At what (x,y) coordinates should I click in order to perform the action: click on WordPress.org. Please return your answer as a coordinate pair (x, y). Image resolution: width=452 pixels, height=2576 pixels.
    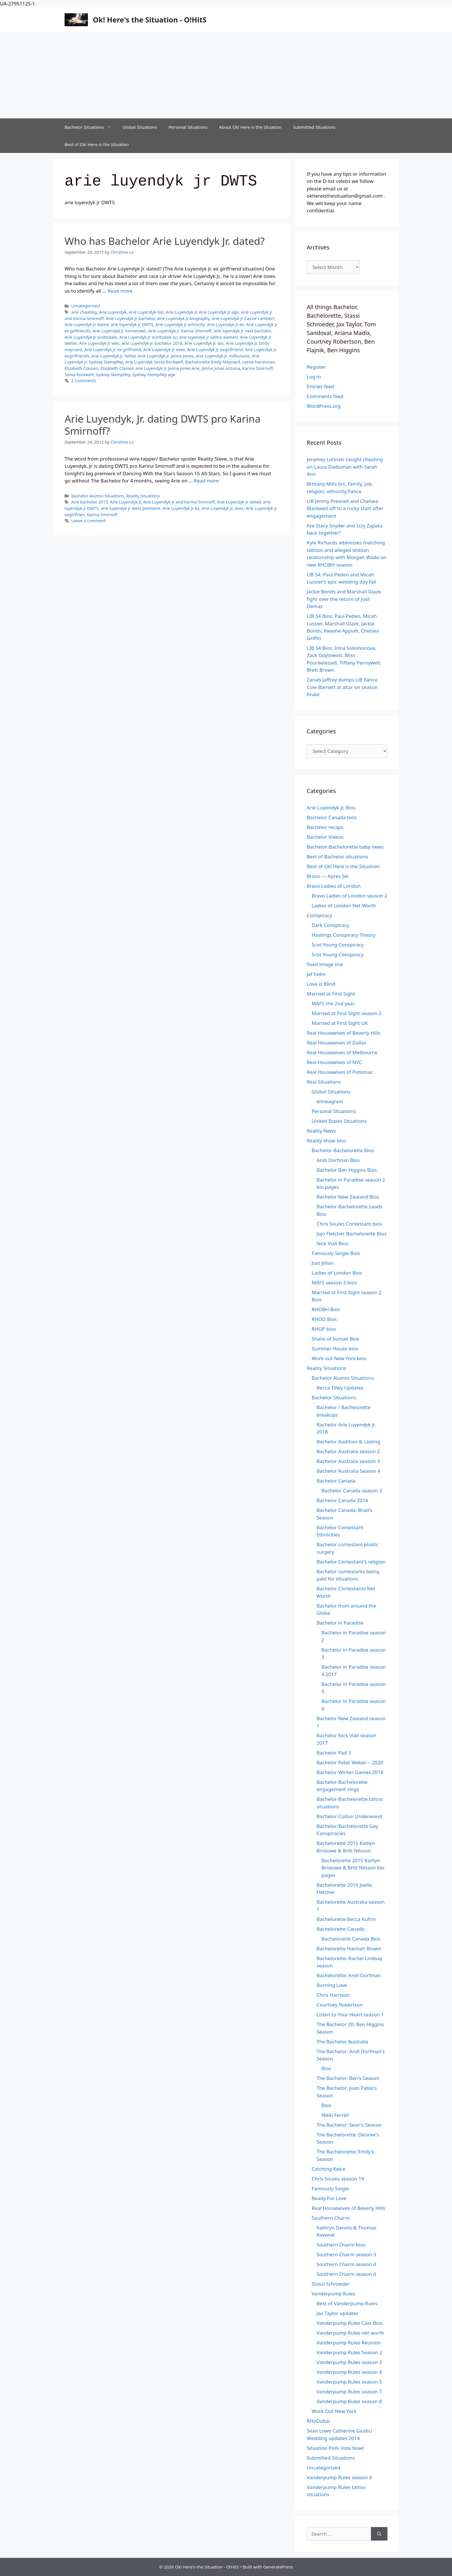
    Looking at the image, I should click on (324, 406).